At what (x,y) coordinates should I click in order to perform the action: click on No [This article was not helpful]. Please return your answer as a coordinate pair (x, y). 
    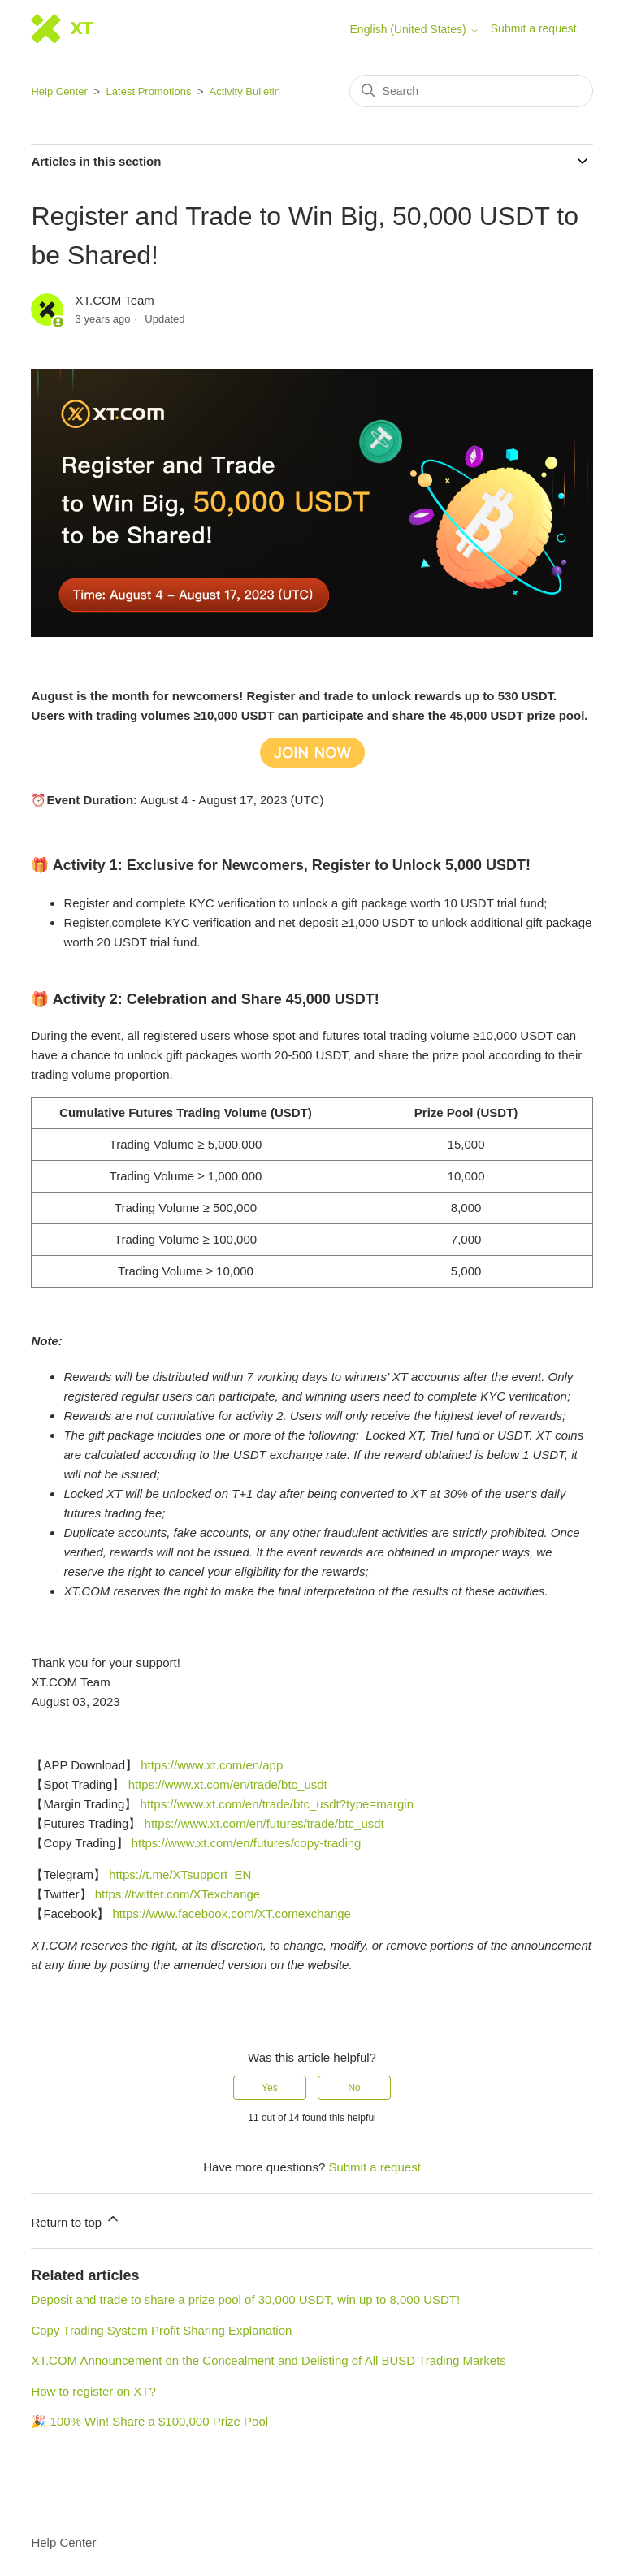
    Looking at the image, I should click on (354, 2087).